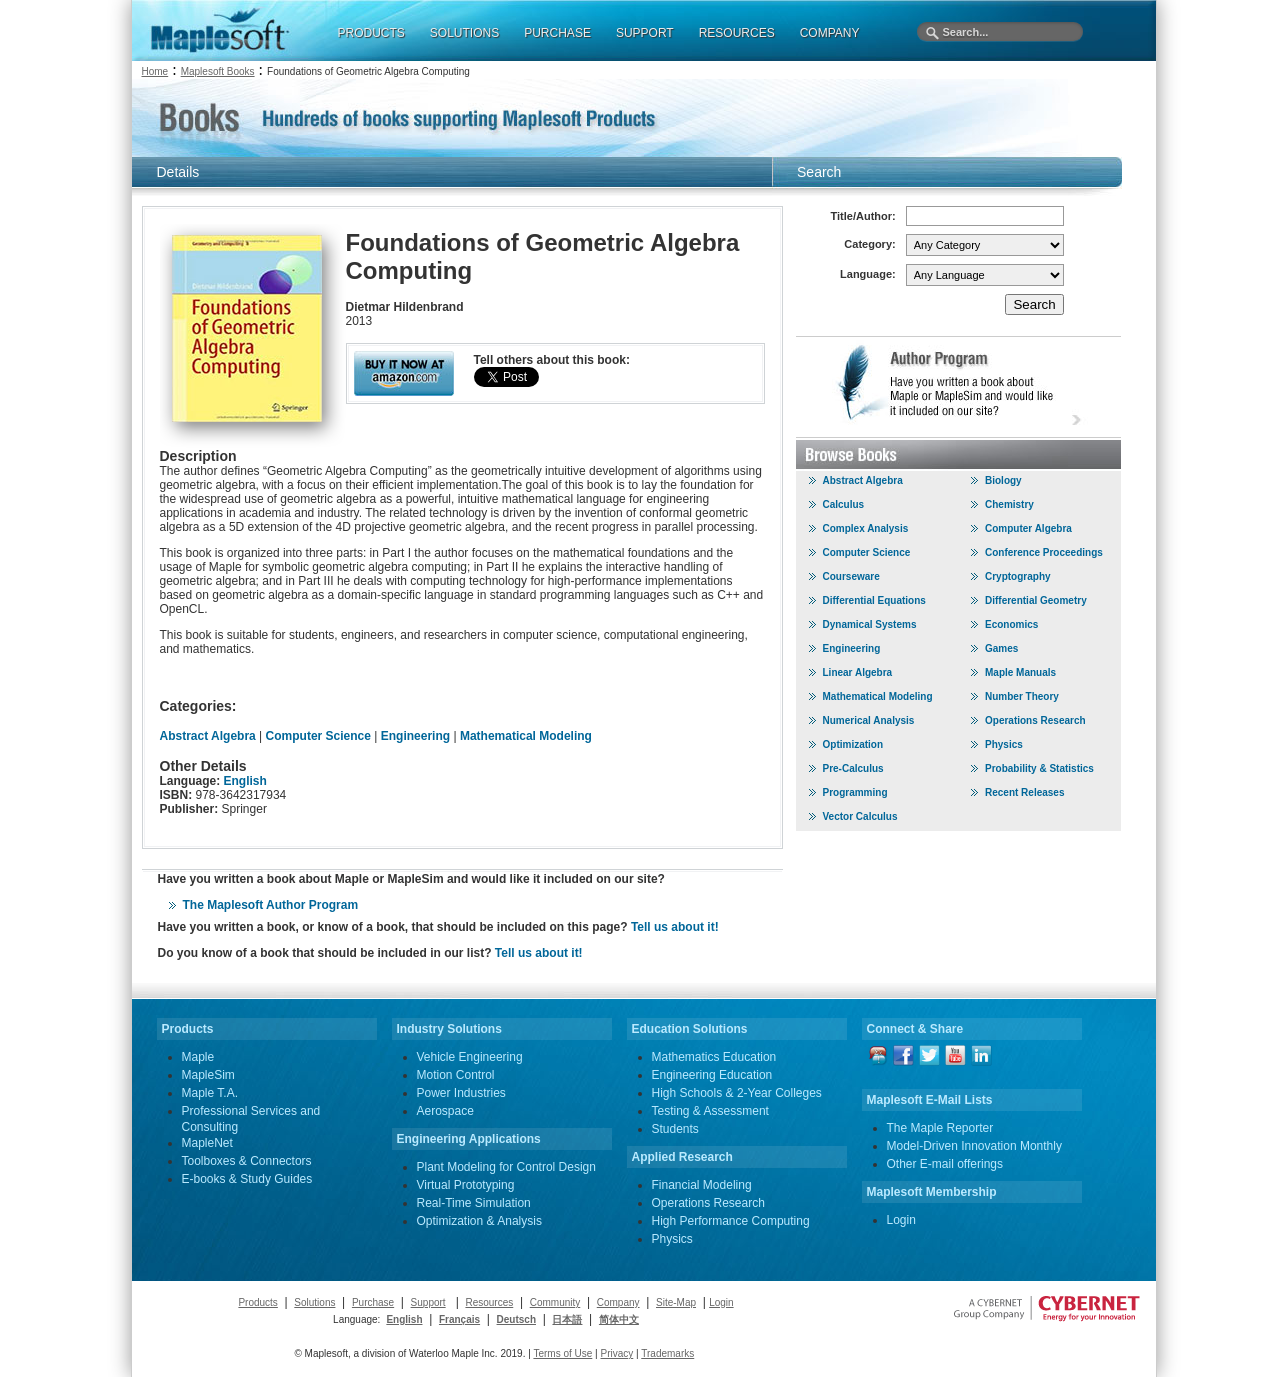  I want to click on The Maple Reporter, so click(940, 1128).